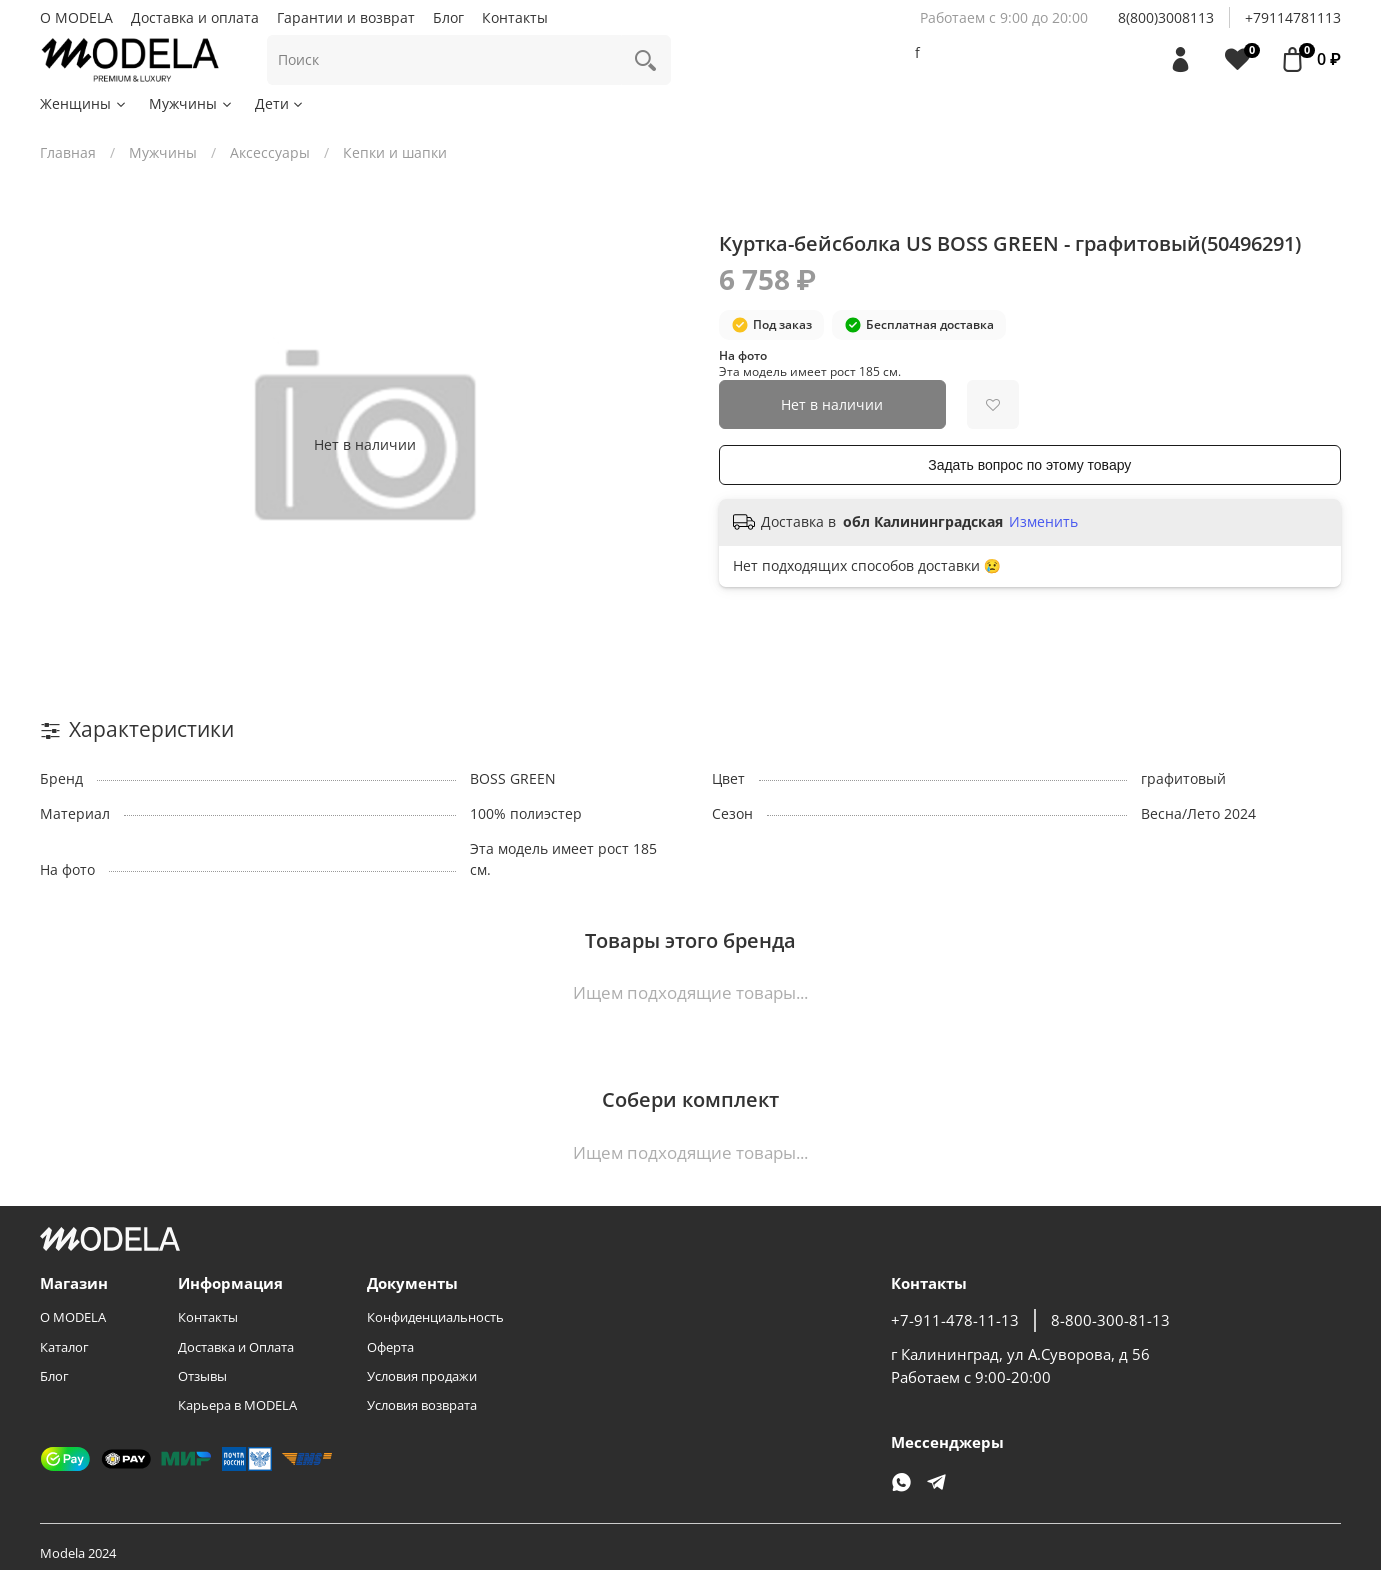  Describe the element at coordinates (448, 17) in the screenshot. I see `Блог` at that location.